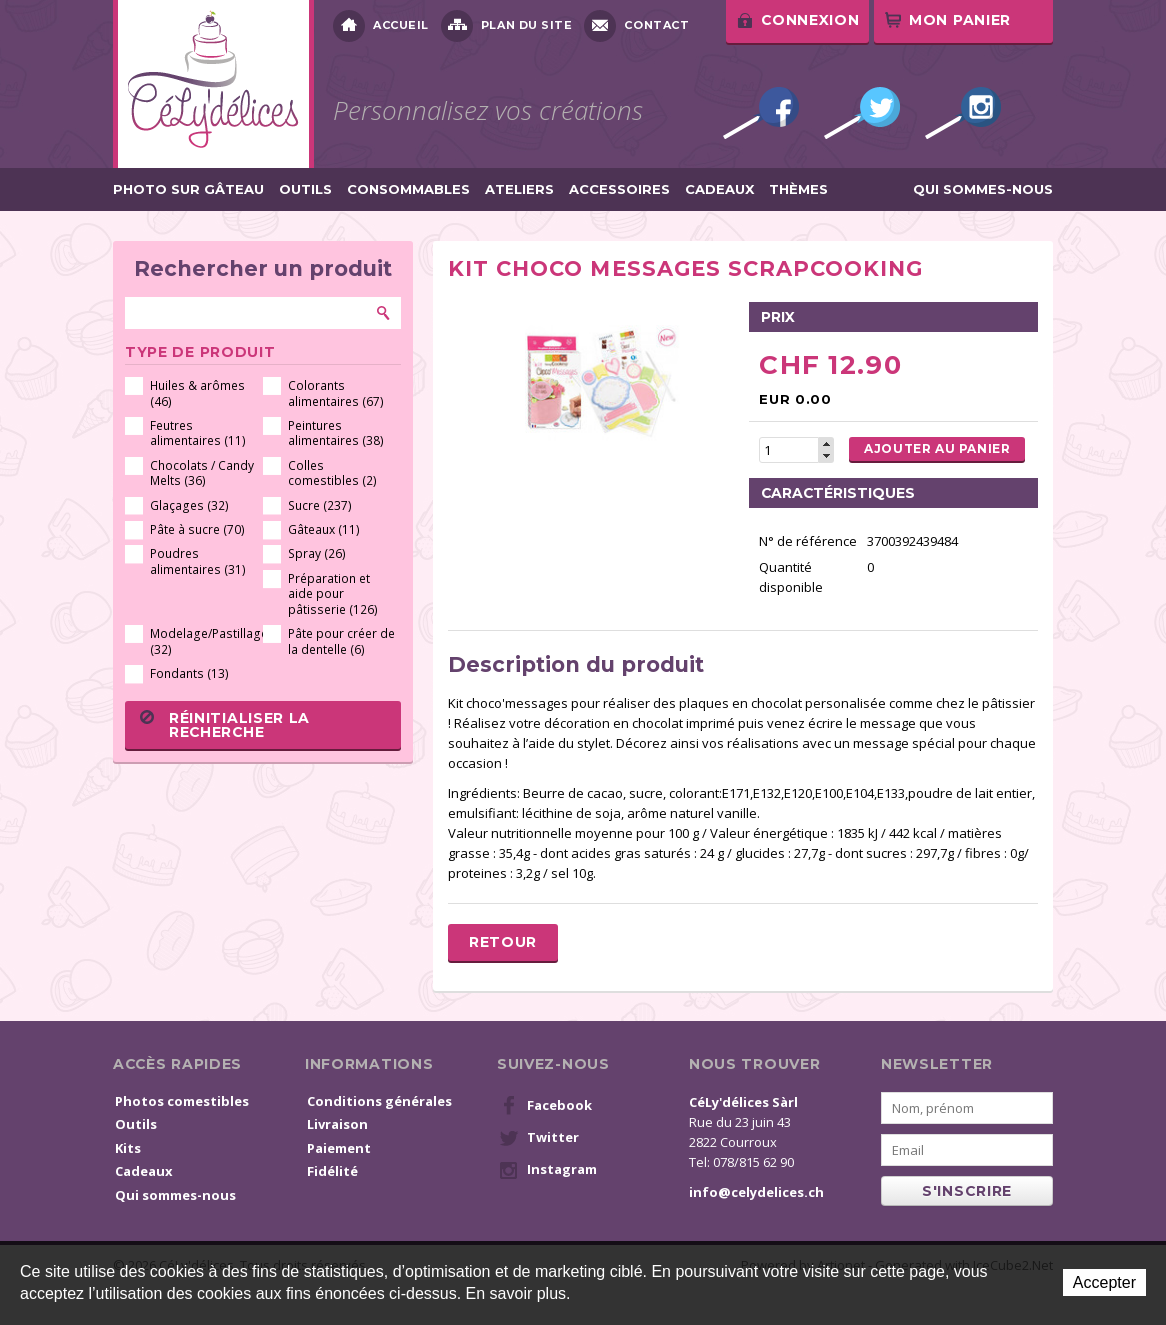  I want to click on Glaçages (32), so click(189, 505).